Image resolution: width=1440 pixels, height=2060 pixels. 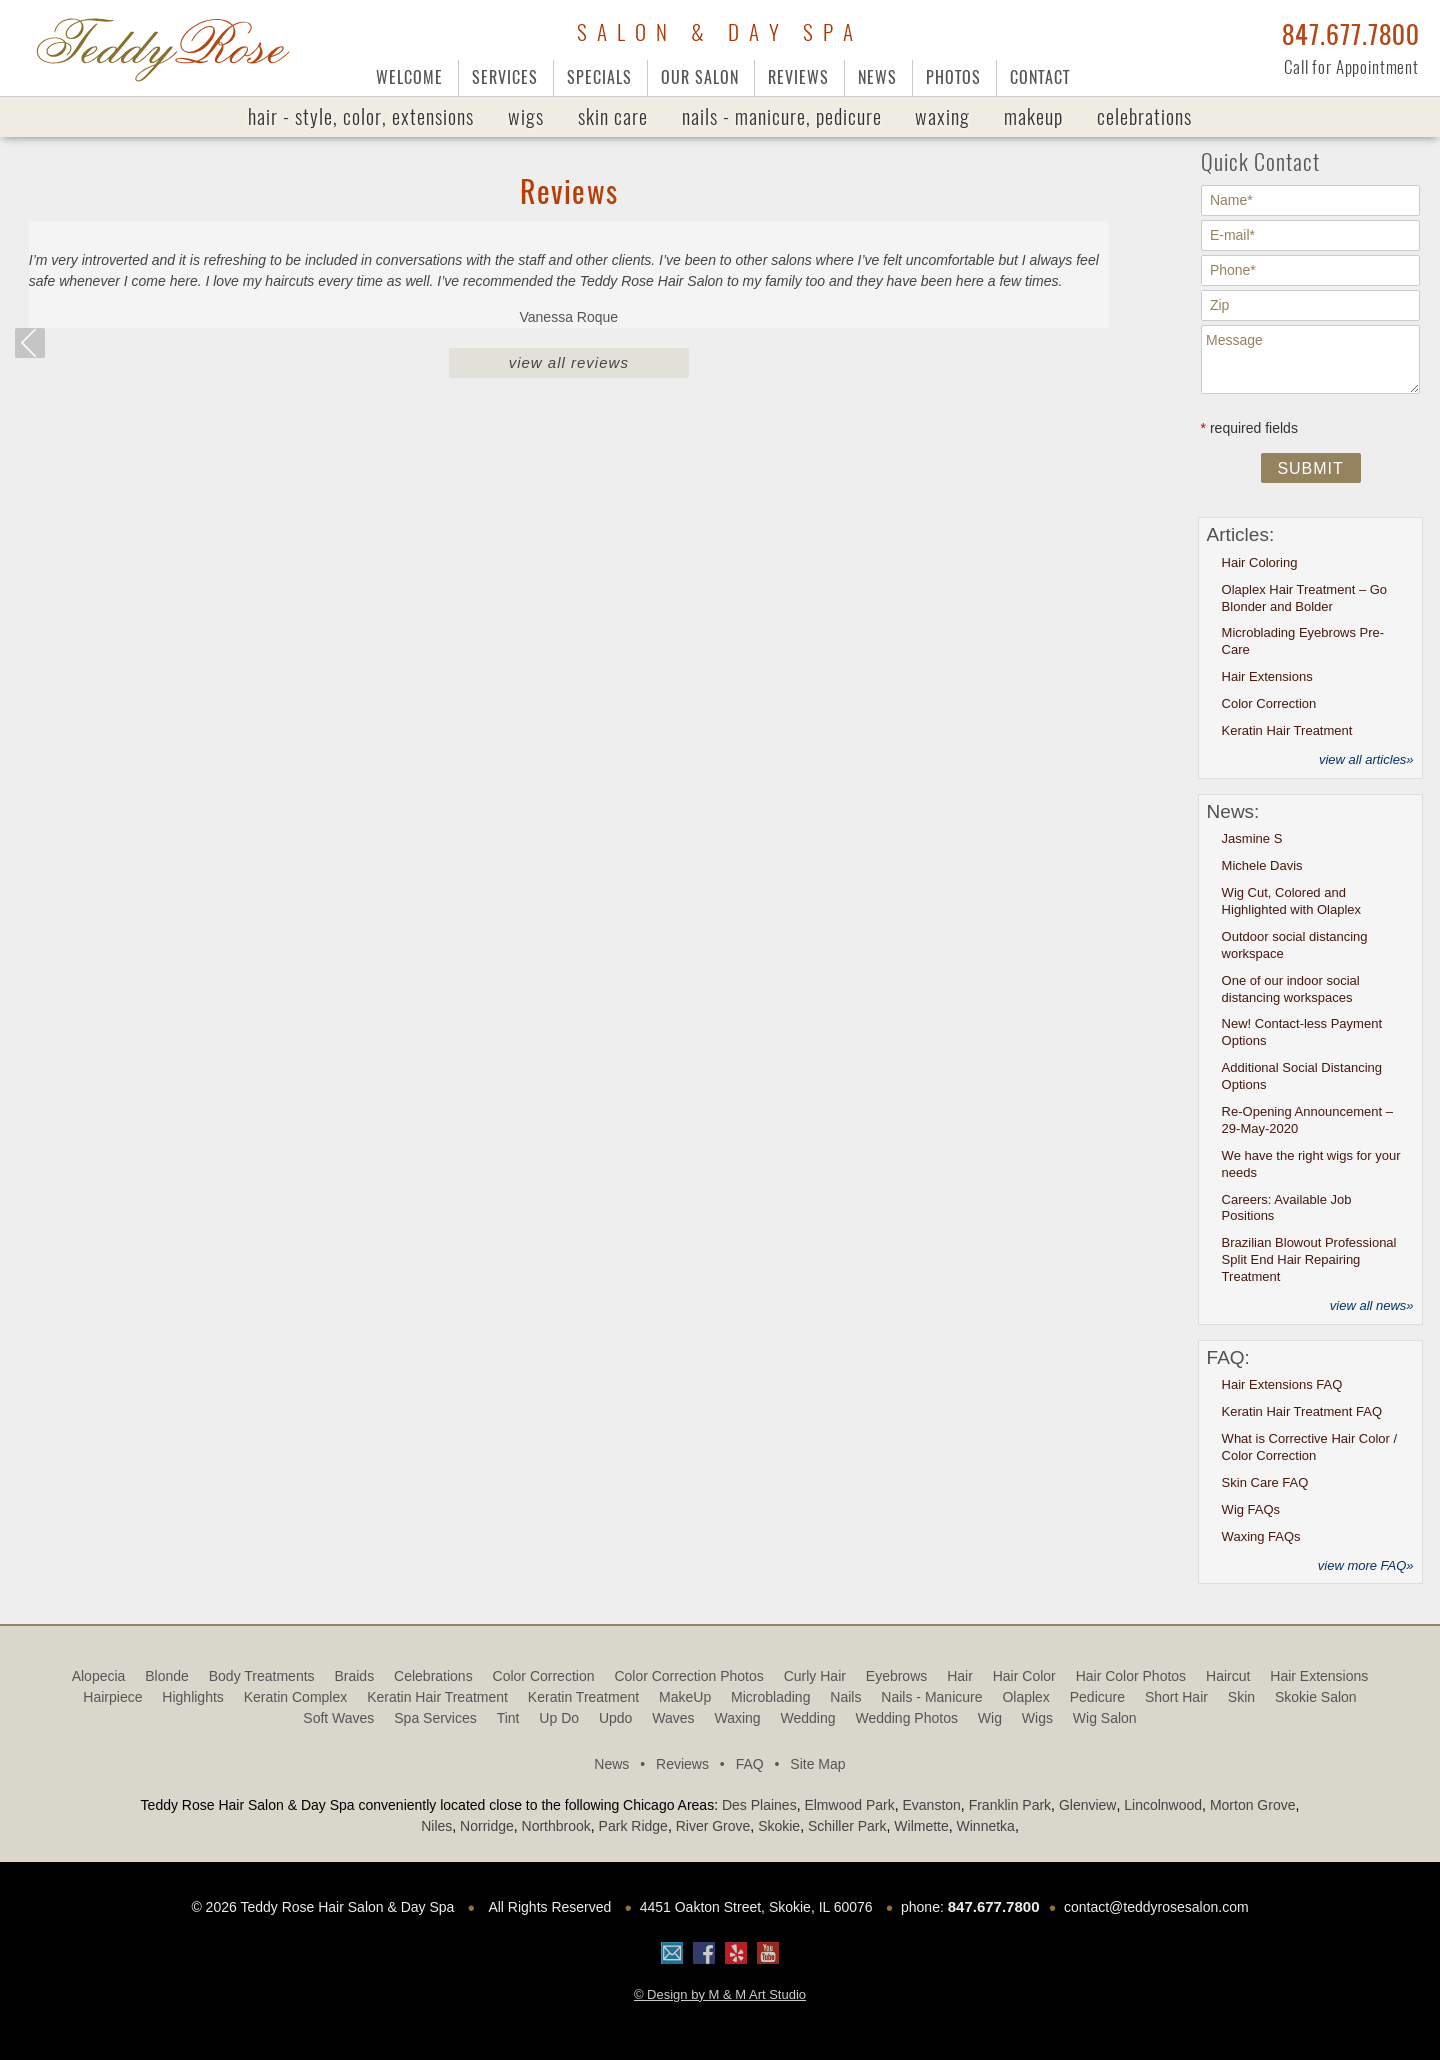 What do you see at coordinates (685, 1697) in the screenshot?
I see `MakeUp [MakeUp (2 items)]` at bounding box center [685, 1697].